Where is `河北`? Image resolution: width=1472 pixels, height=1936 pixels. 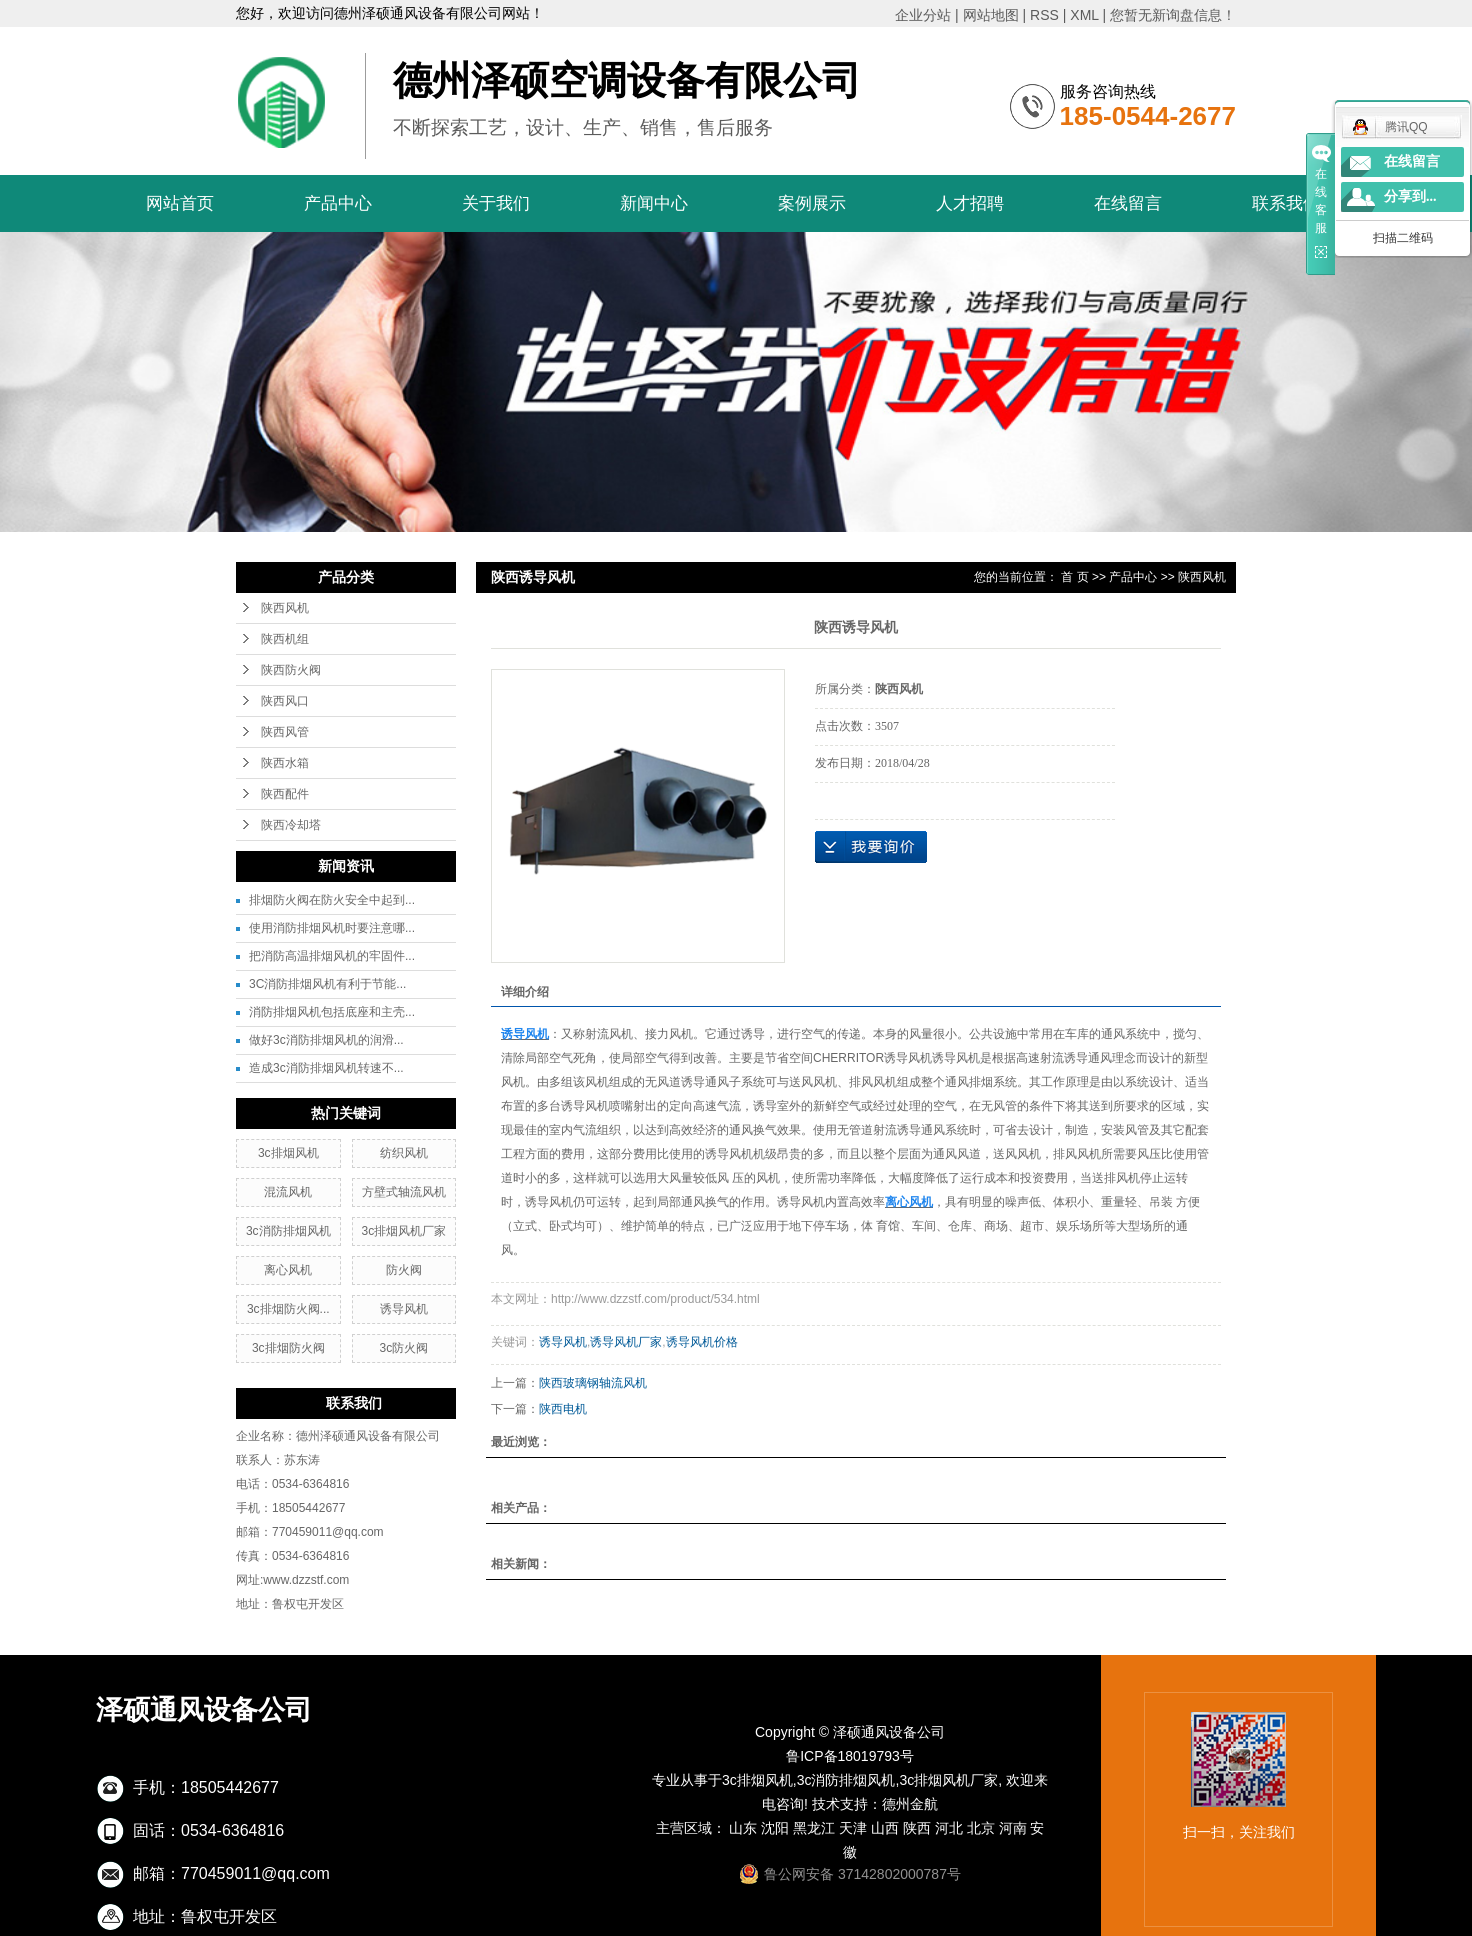
河北 is located at coordinates (949, 1828).